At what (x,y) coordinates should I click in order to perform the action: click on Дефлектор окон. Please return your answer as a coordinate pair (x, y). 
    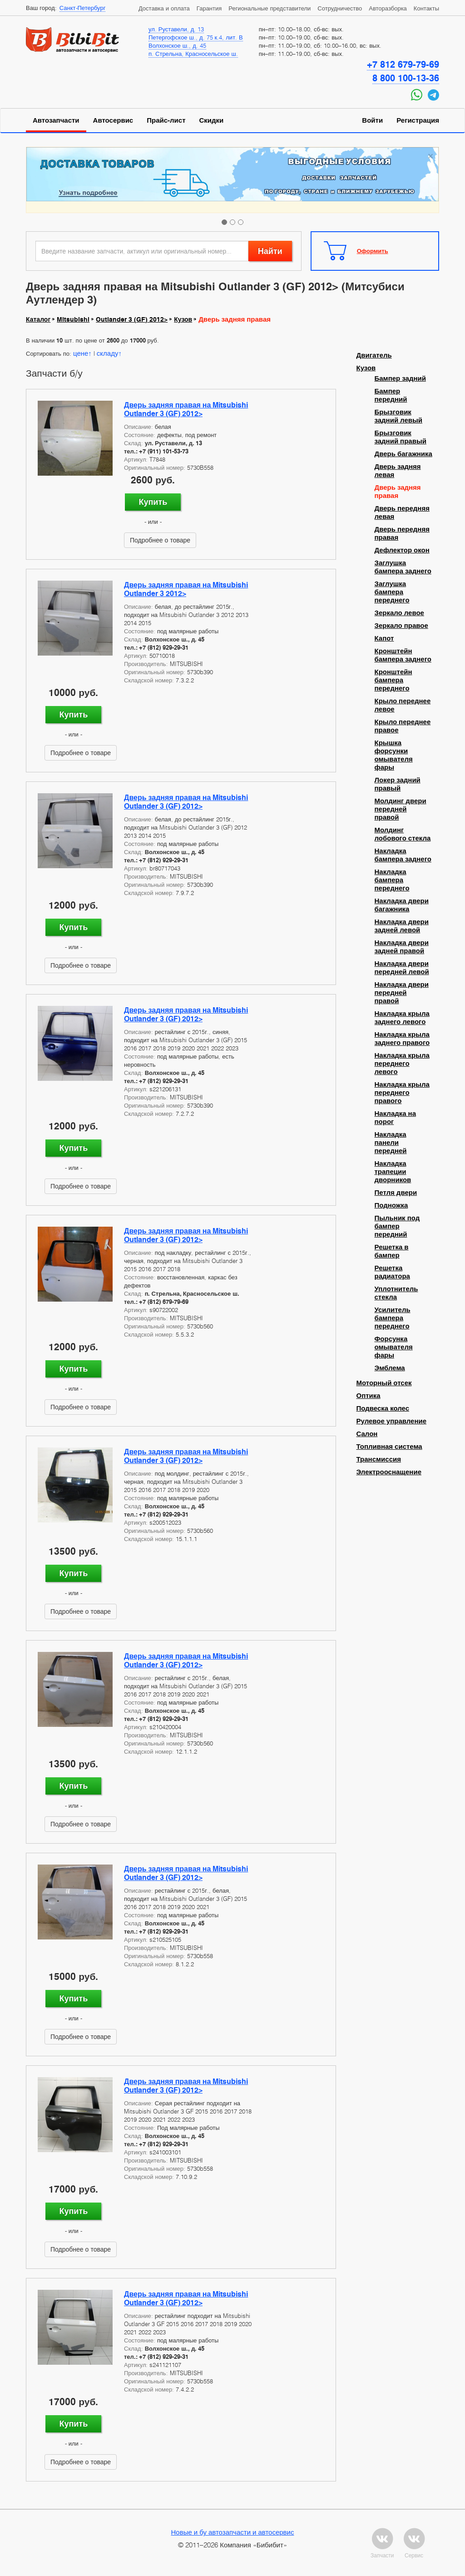
    Looking at the image, I should click on (402, 550).